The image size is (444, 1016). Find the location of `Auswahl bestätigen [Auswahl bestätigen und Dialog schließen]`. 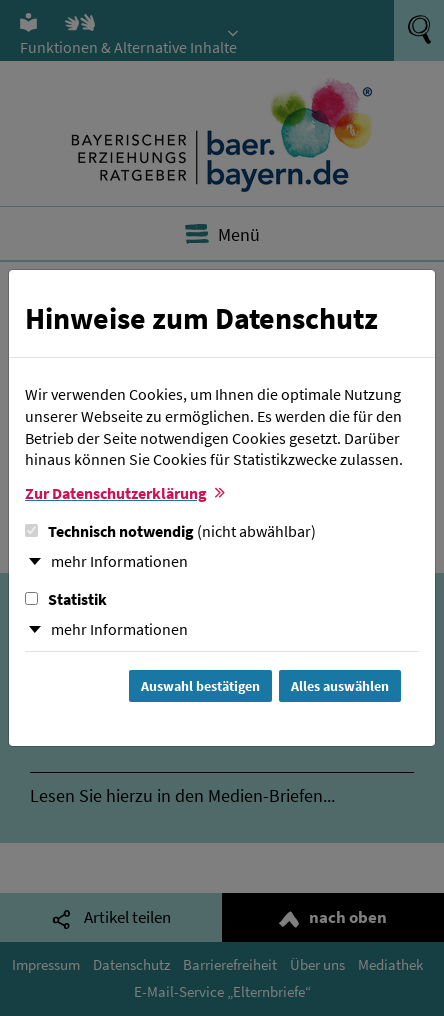

Auswahl bestätigen [Auswahl bestätigen und Dialog schließen] is located at coordinates (200, 686).